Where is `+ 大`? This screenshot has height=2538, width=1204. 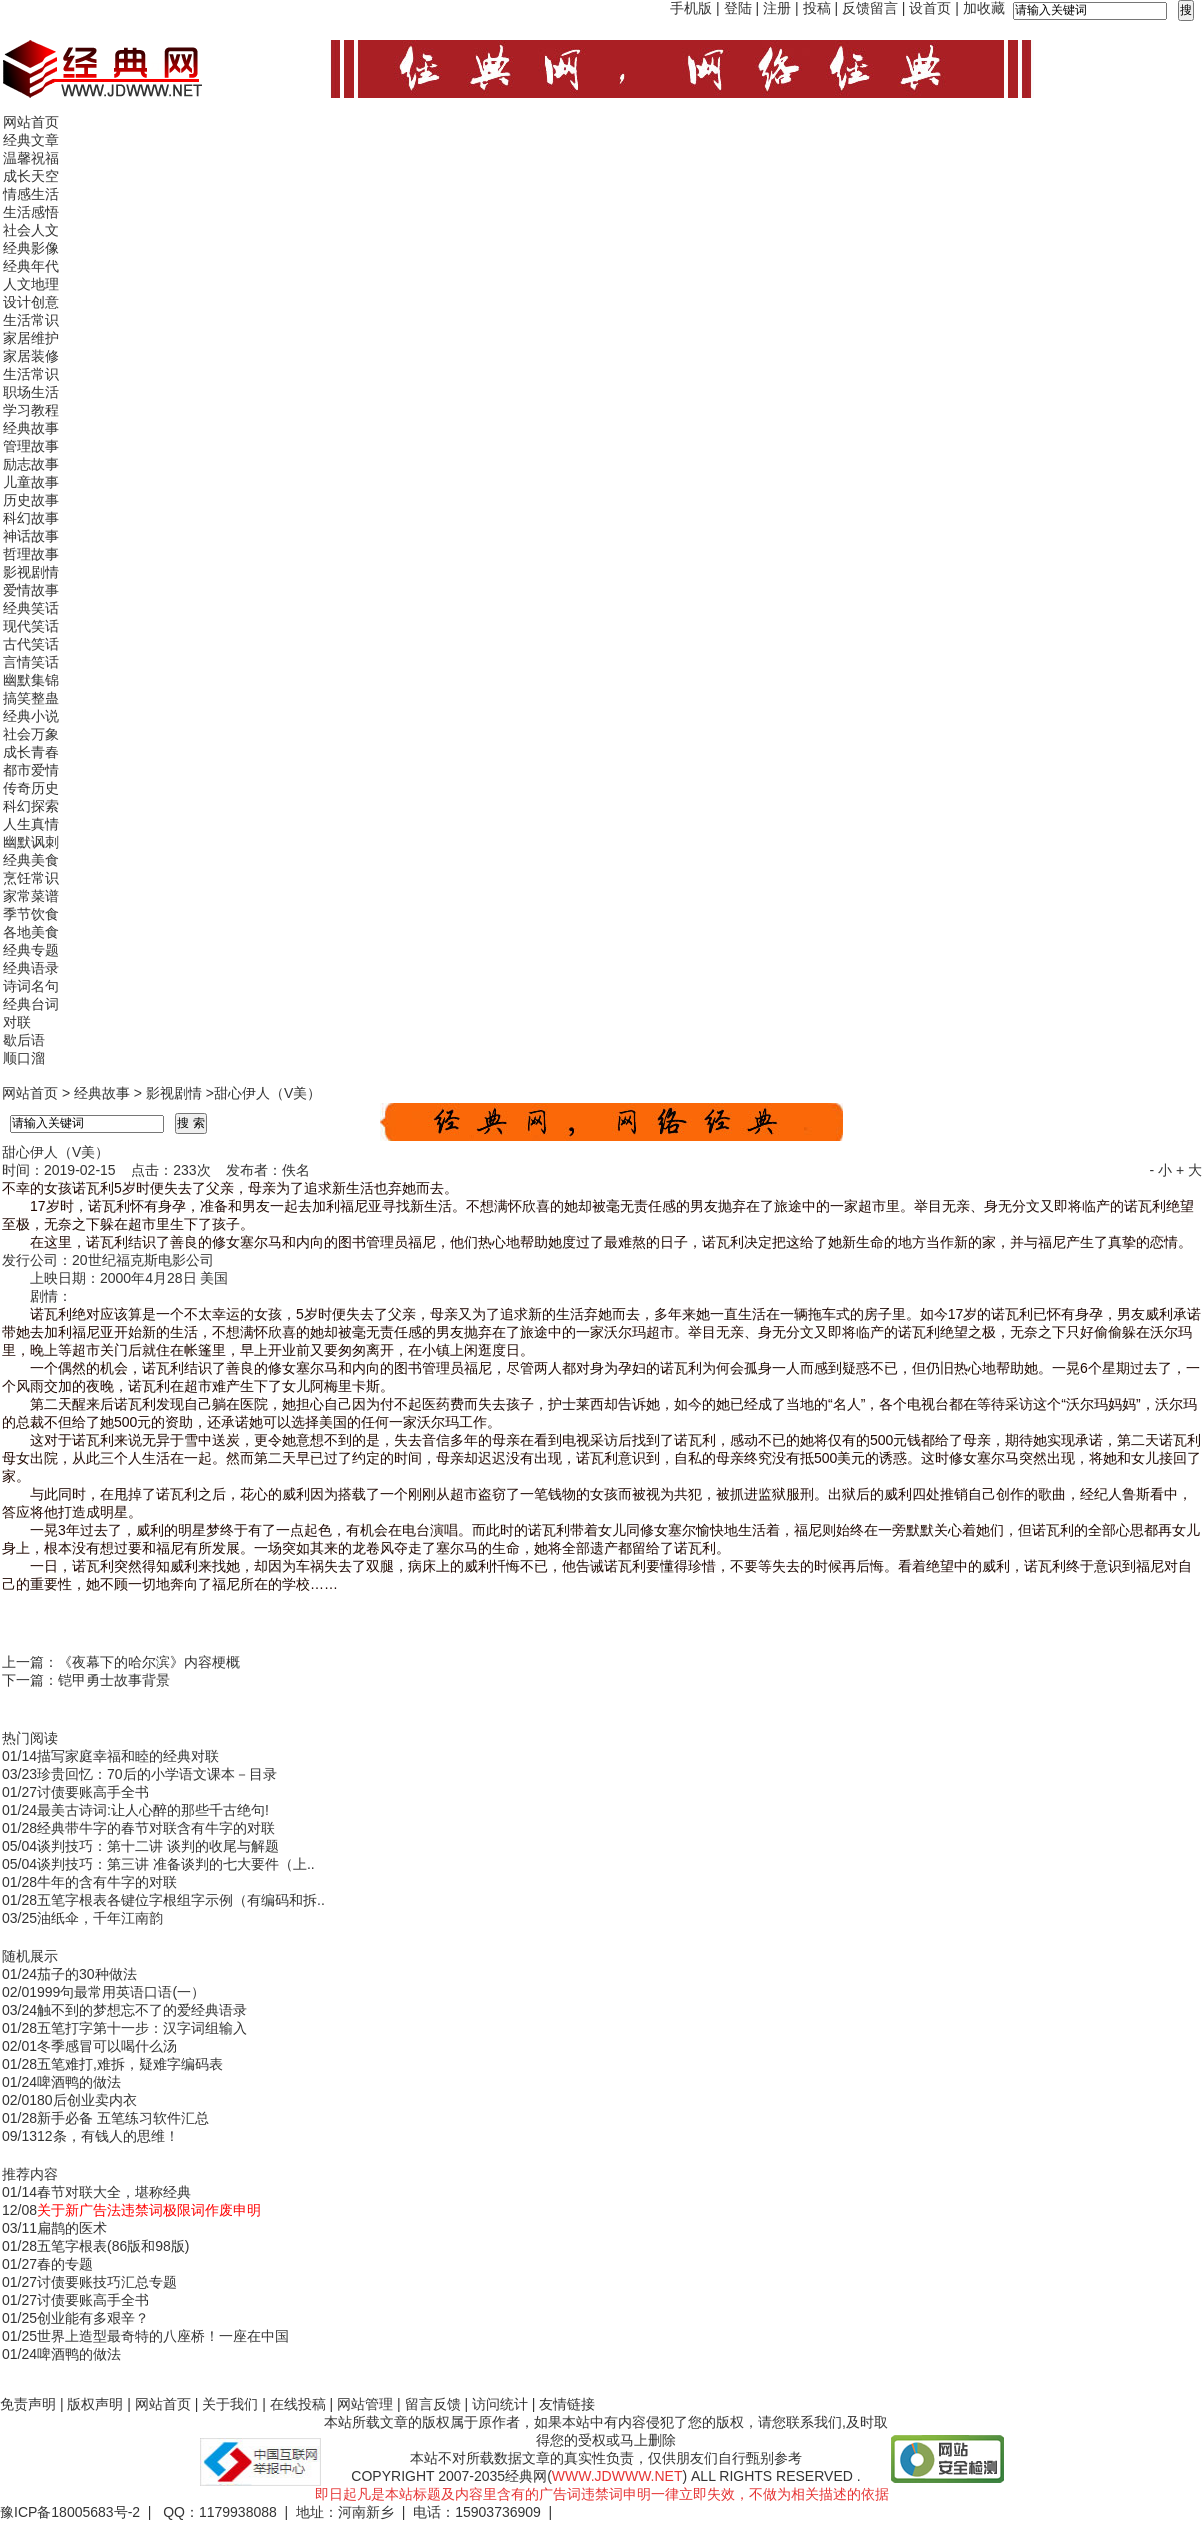
+ 大 is located at coordinates (1189, 1170).